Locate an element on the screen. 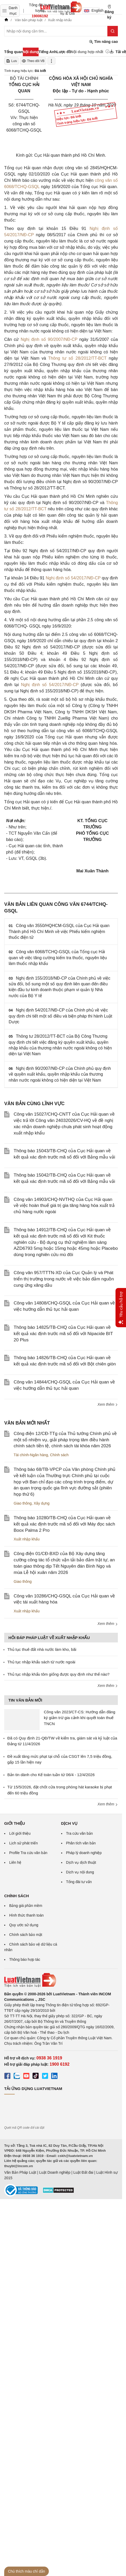 The height and width of the screenshot is (2576, 126). Thủ tục thuê đất nhà nước làm kho, bãi is located at coordinates (41, 1649).